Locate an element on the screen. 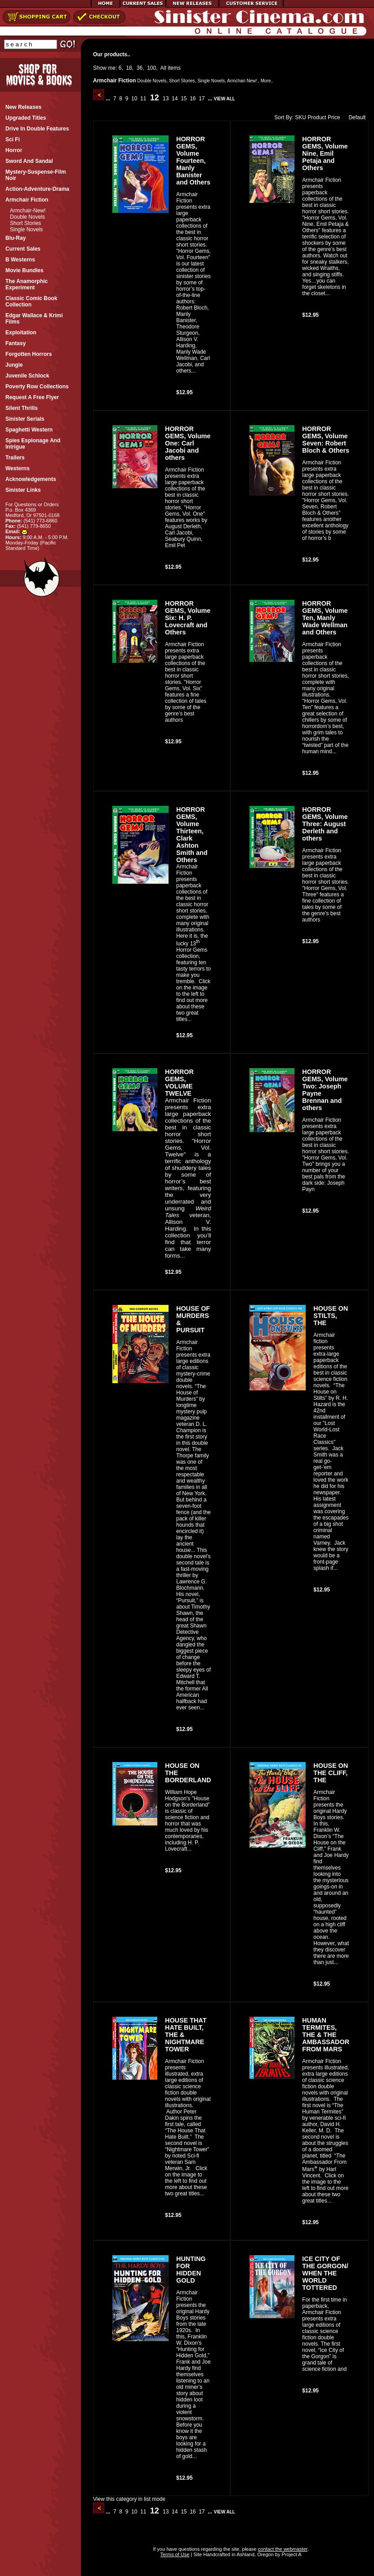  10 is located at coordinates (134, 98).